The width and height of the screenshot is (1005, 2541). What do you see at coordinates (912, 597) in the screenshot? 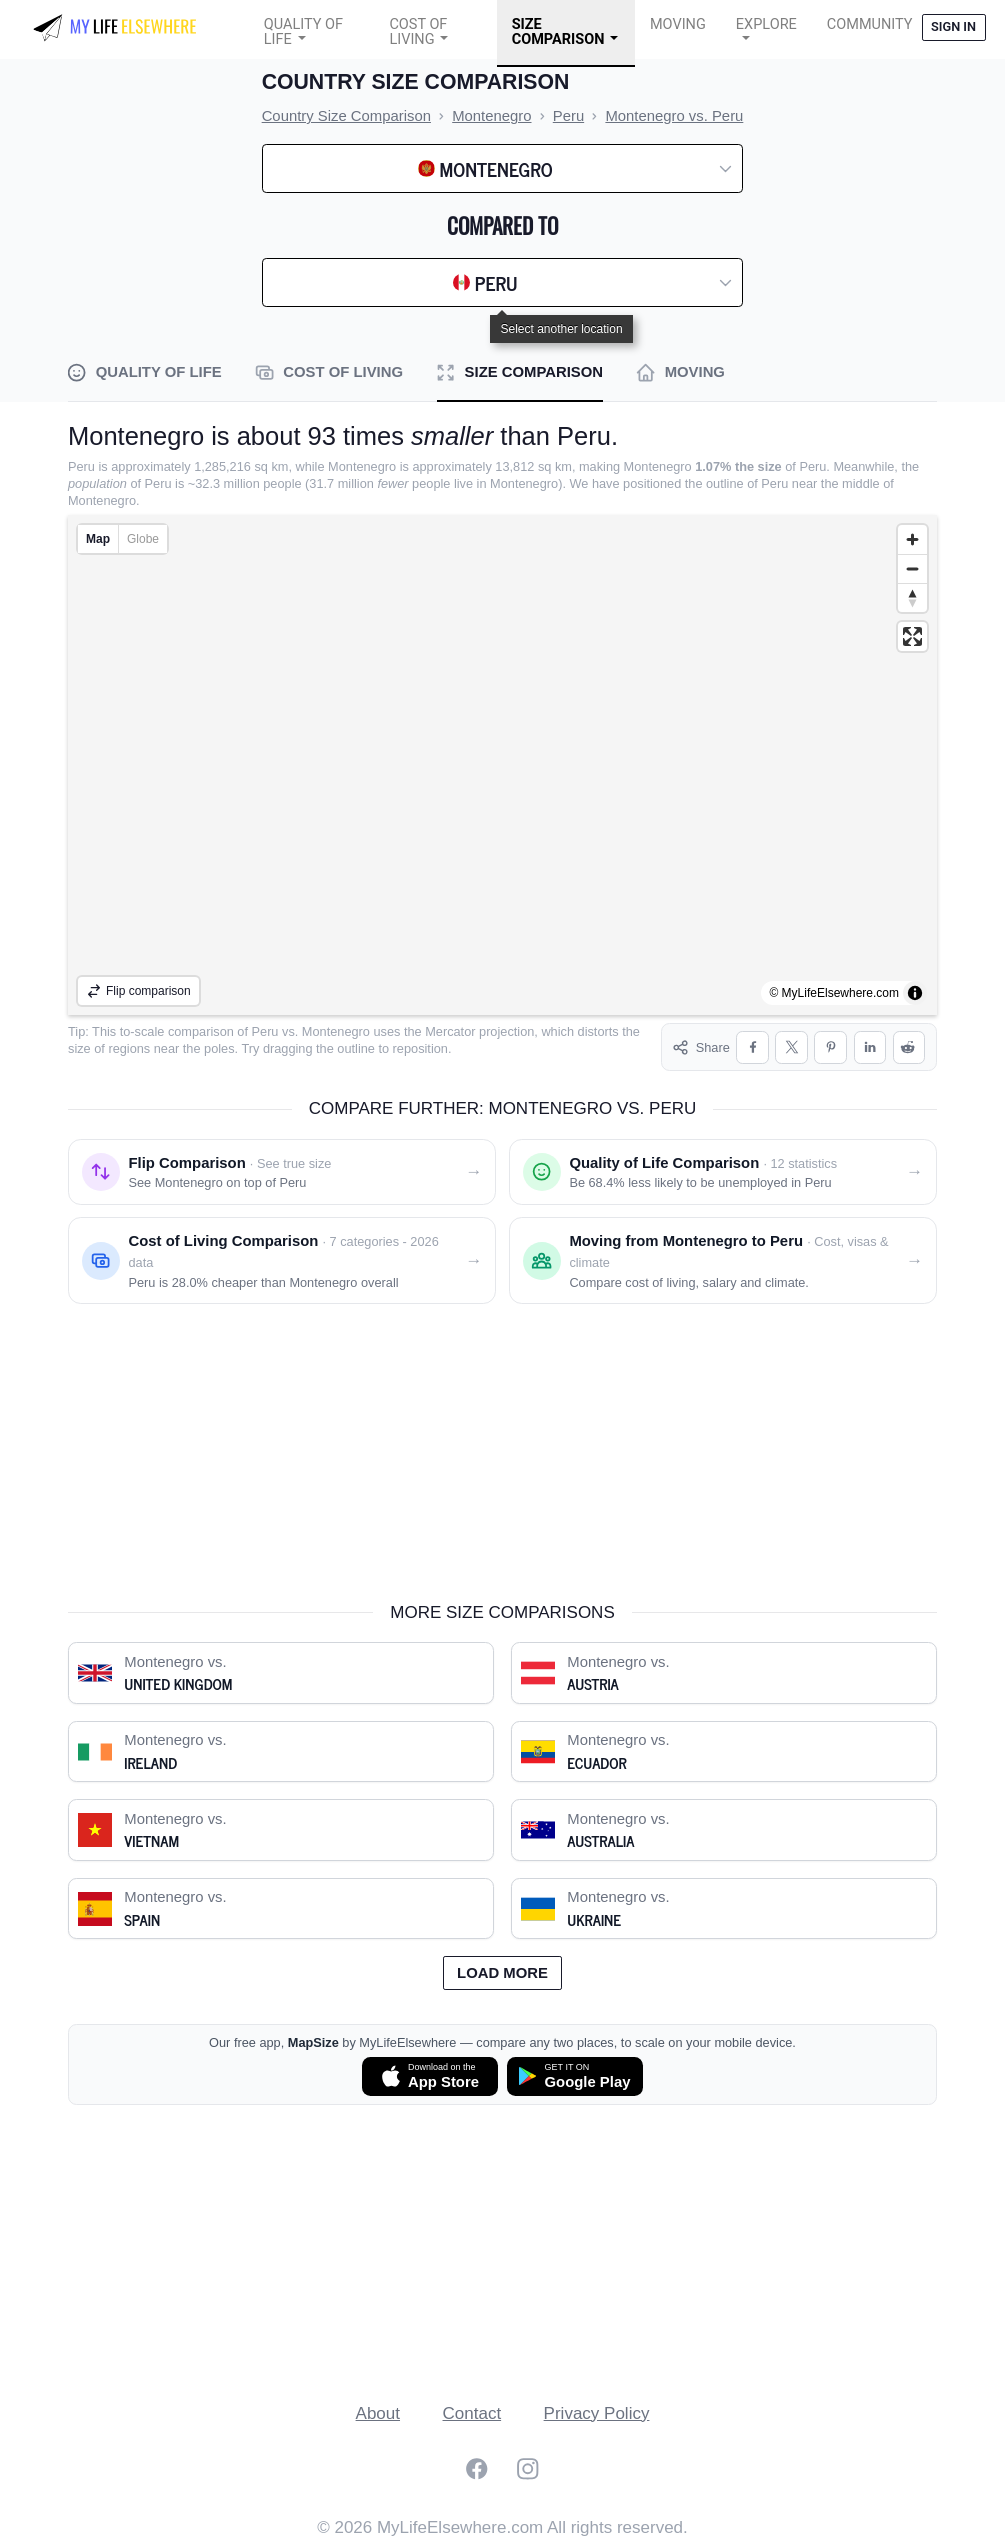
I see `[Reset bearing to north]` at bounding box center [912, 597].